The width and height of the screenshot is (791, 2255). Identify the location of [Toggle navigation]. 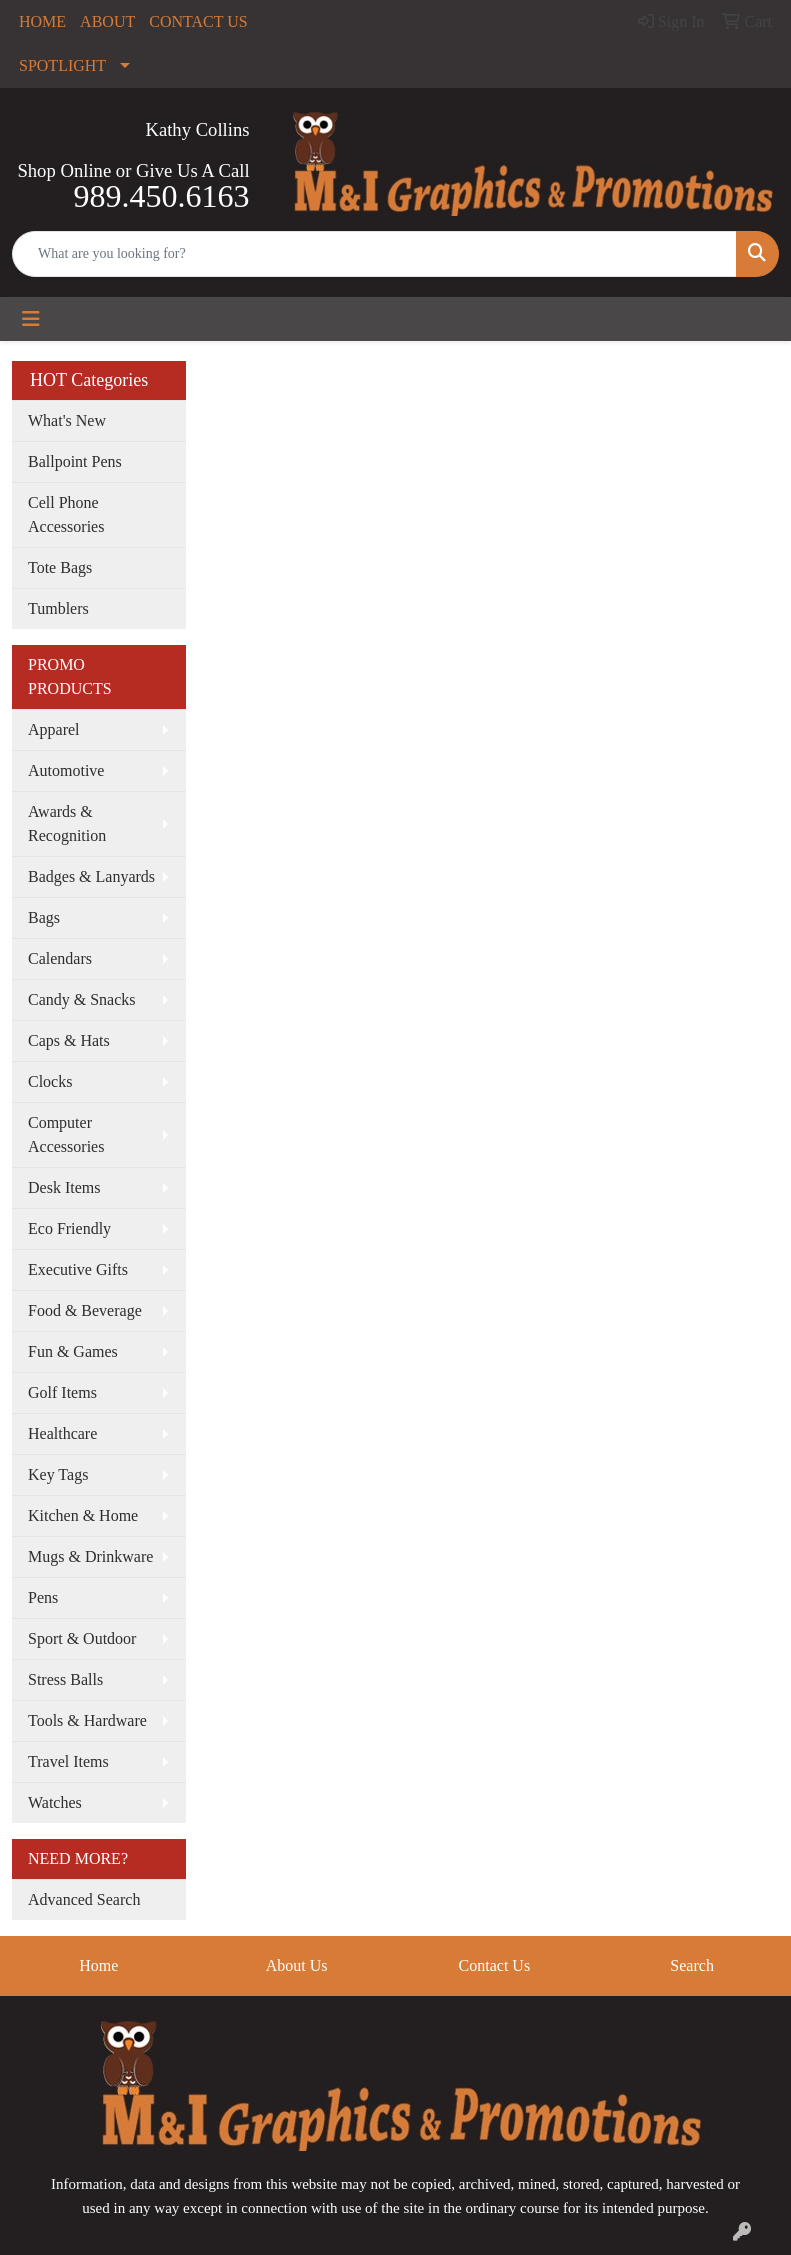
(31, 319).